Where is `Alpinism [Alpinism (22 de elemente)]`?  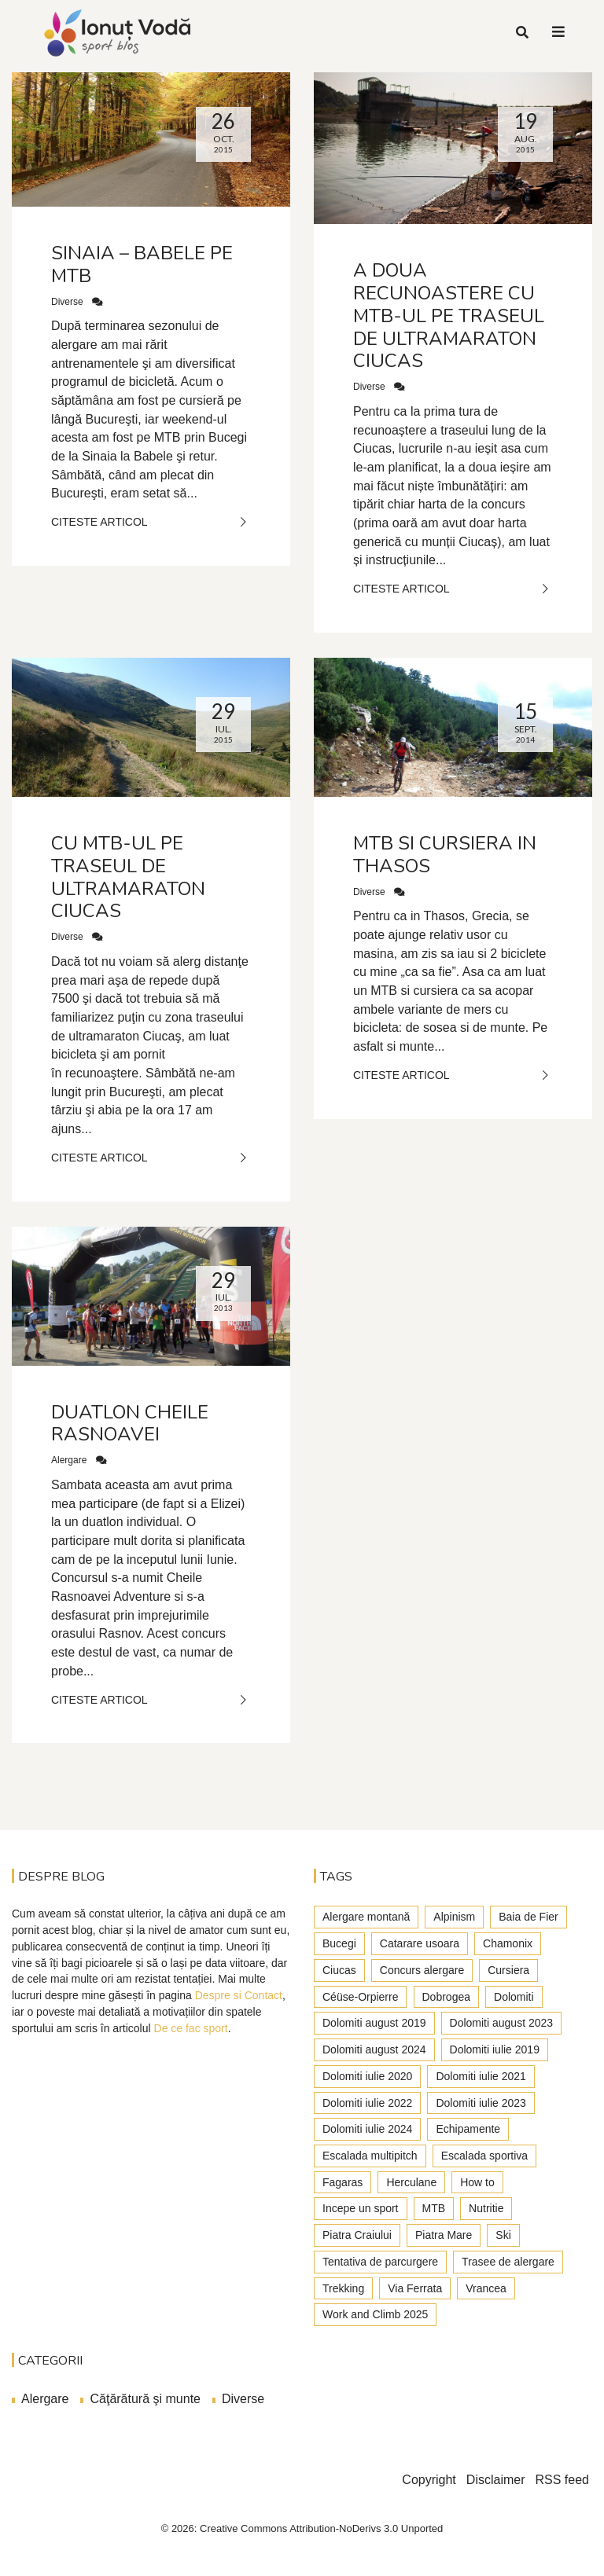
Alpinism [Alpinism (22 de elemente)] is located at coordinates (454, 1916).